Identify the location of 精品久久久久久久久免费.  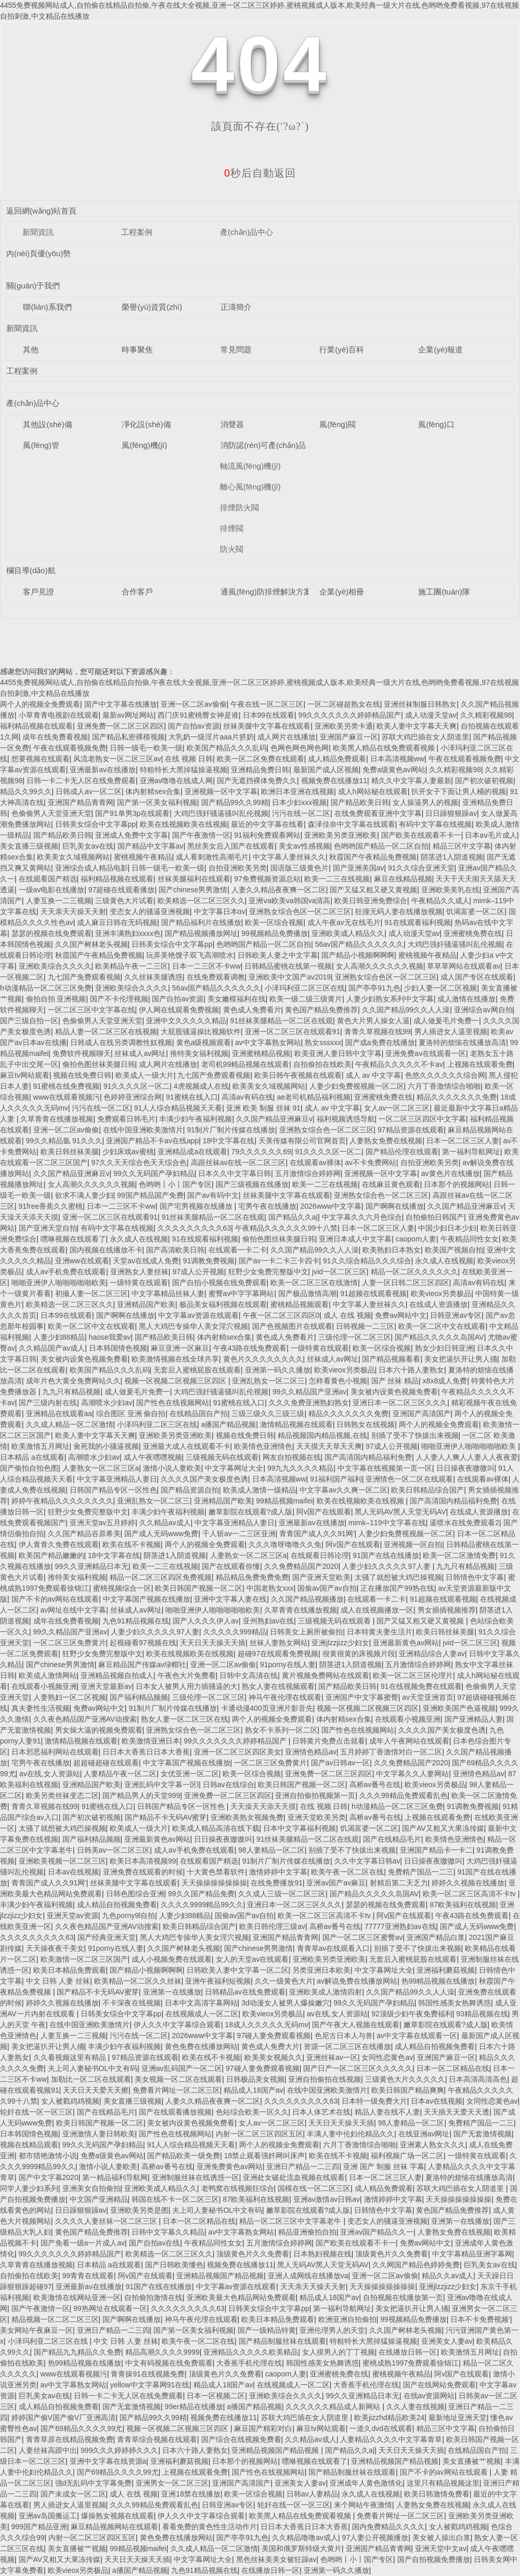
(457, 1097).